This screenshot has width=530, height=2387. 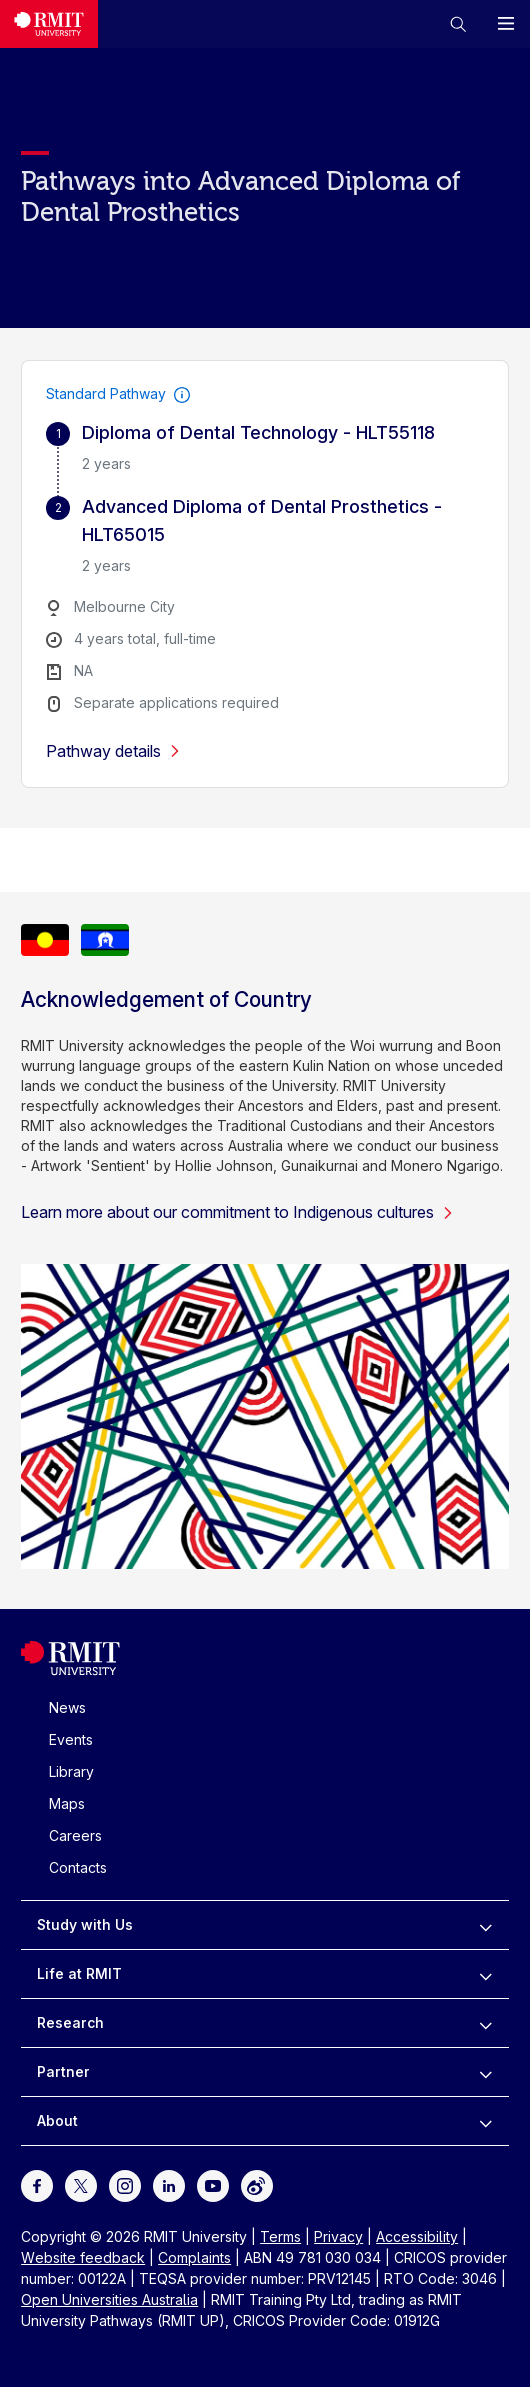 What do you see at coordinates (67, 1803) in the screenshot?
I see `Maps` at bounding box center [67, 1803].